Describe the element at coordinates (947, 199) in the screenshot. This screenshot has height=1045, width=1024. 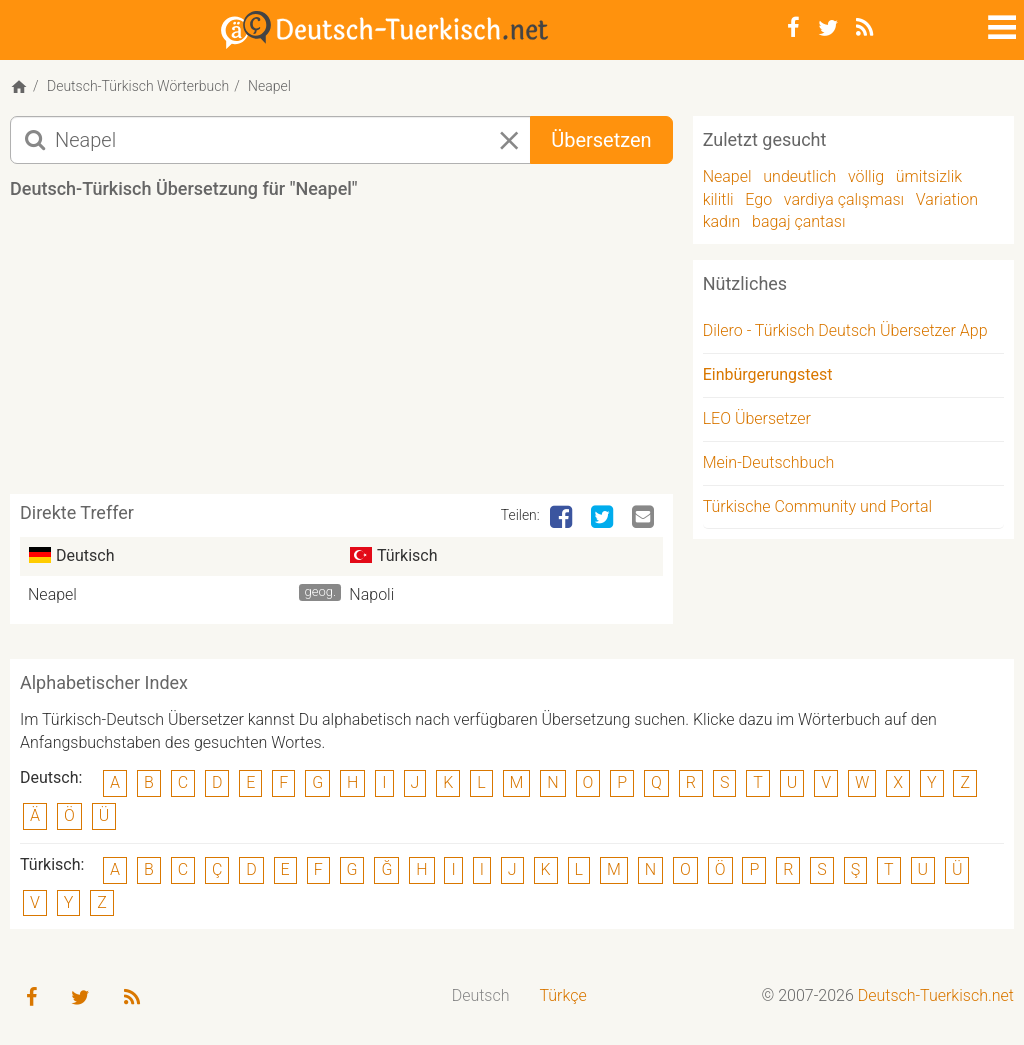
I see `Variation` at that location.